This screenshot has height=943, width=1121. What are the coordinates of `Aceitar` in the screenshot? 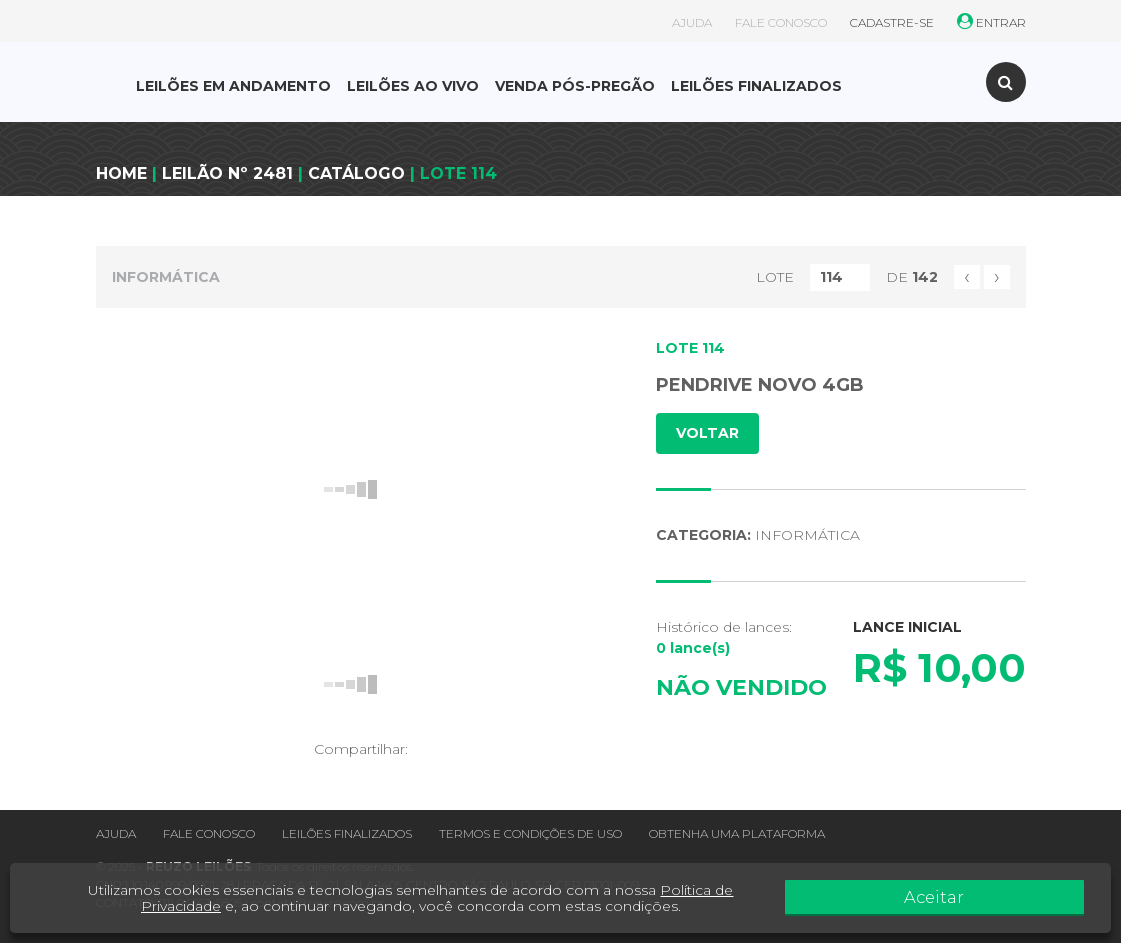 It's located at (1038, 898).